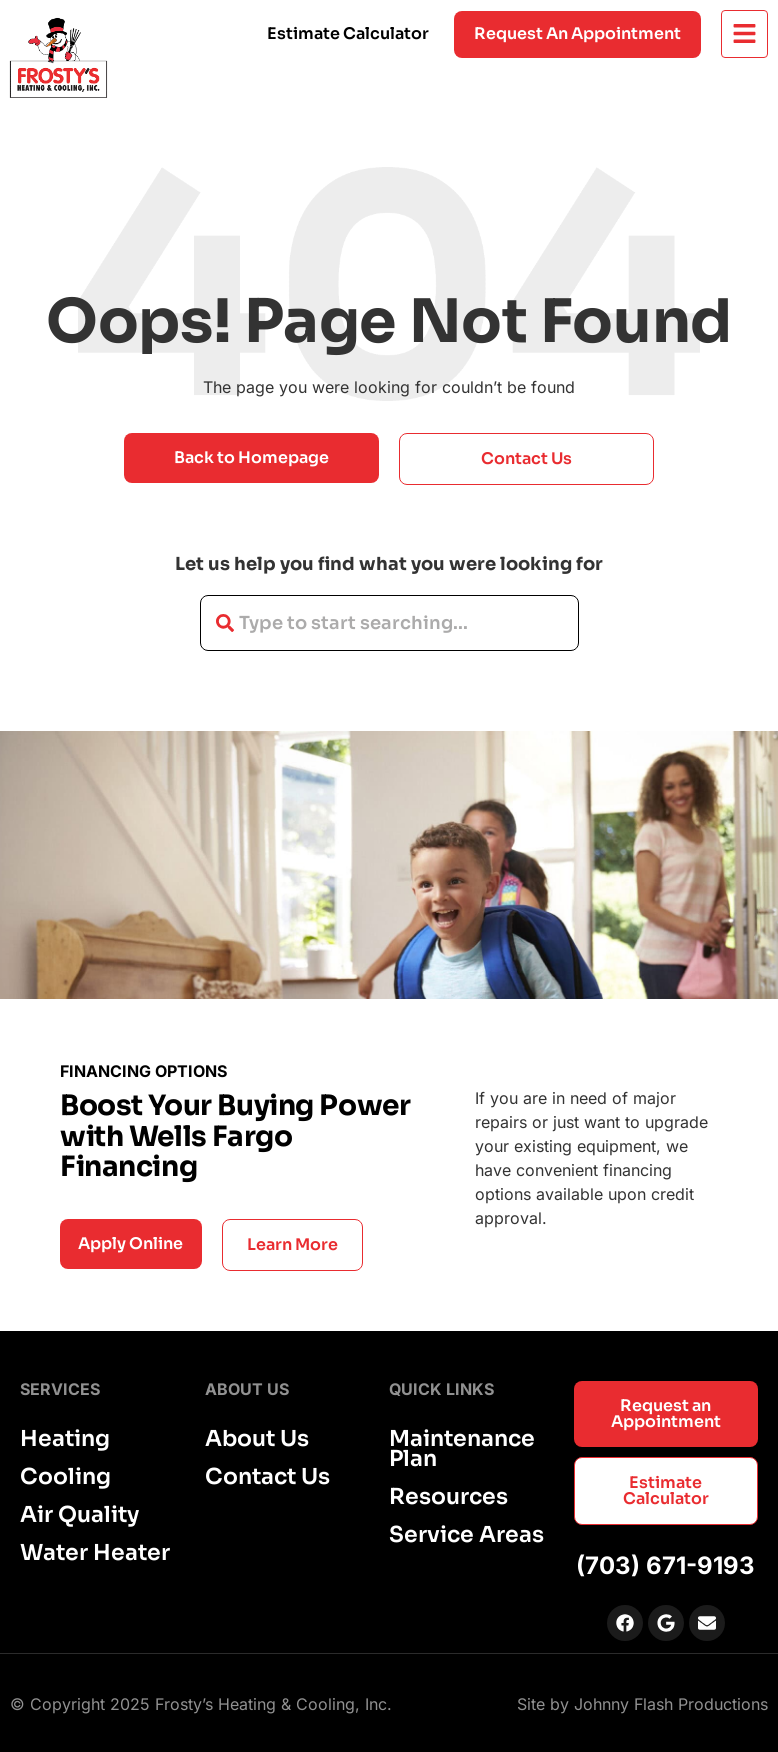 Image resolution: width=778 pixels, height=1752 pixels. What do you see at coordinates (642, 1704) in the screenshot?
I see `Site by Johnny Flash Productions` at bounding box center [642, 1704].